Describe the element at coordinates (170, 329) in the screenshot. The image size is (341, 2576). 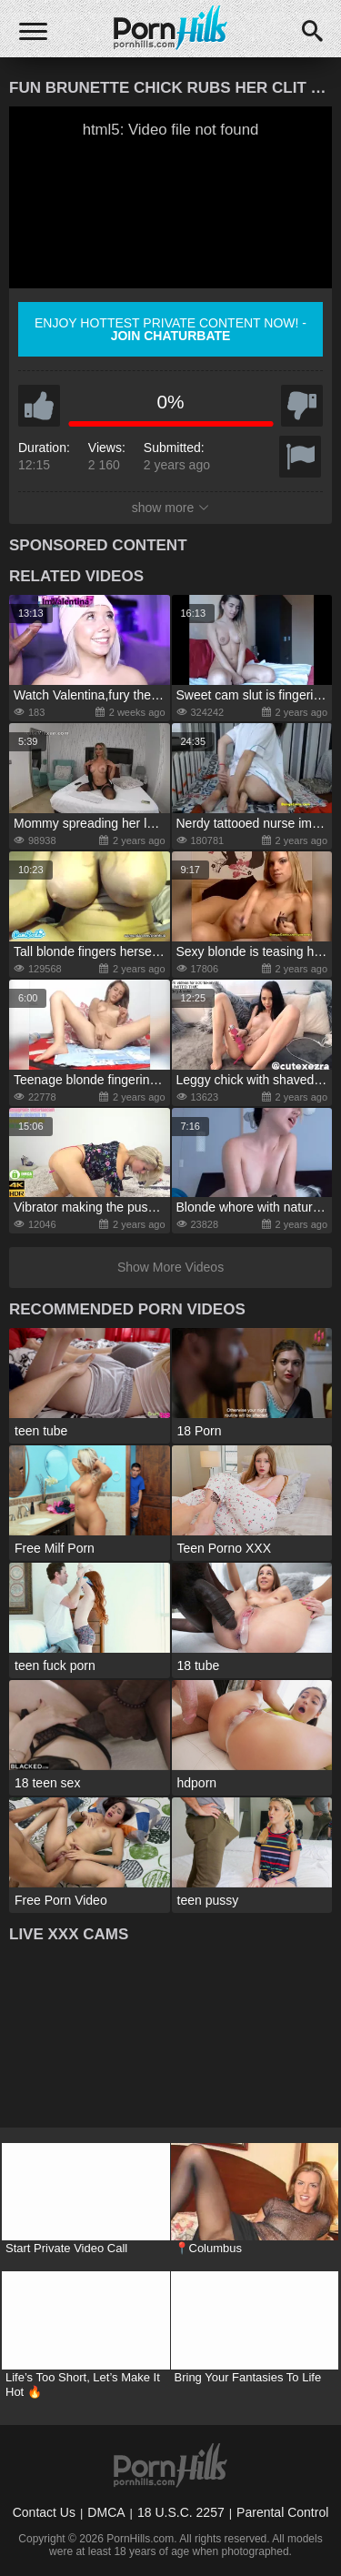
I see `Enjoy hottest private content now! -` at that location.